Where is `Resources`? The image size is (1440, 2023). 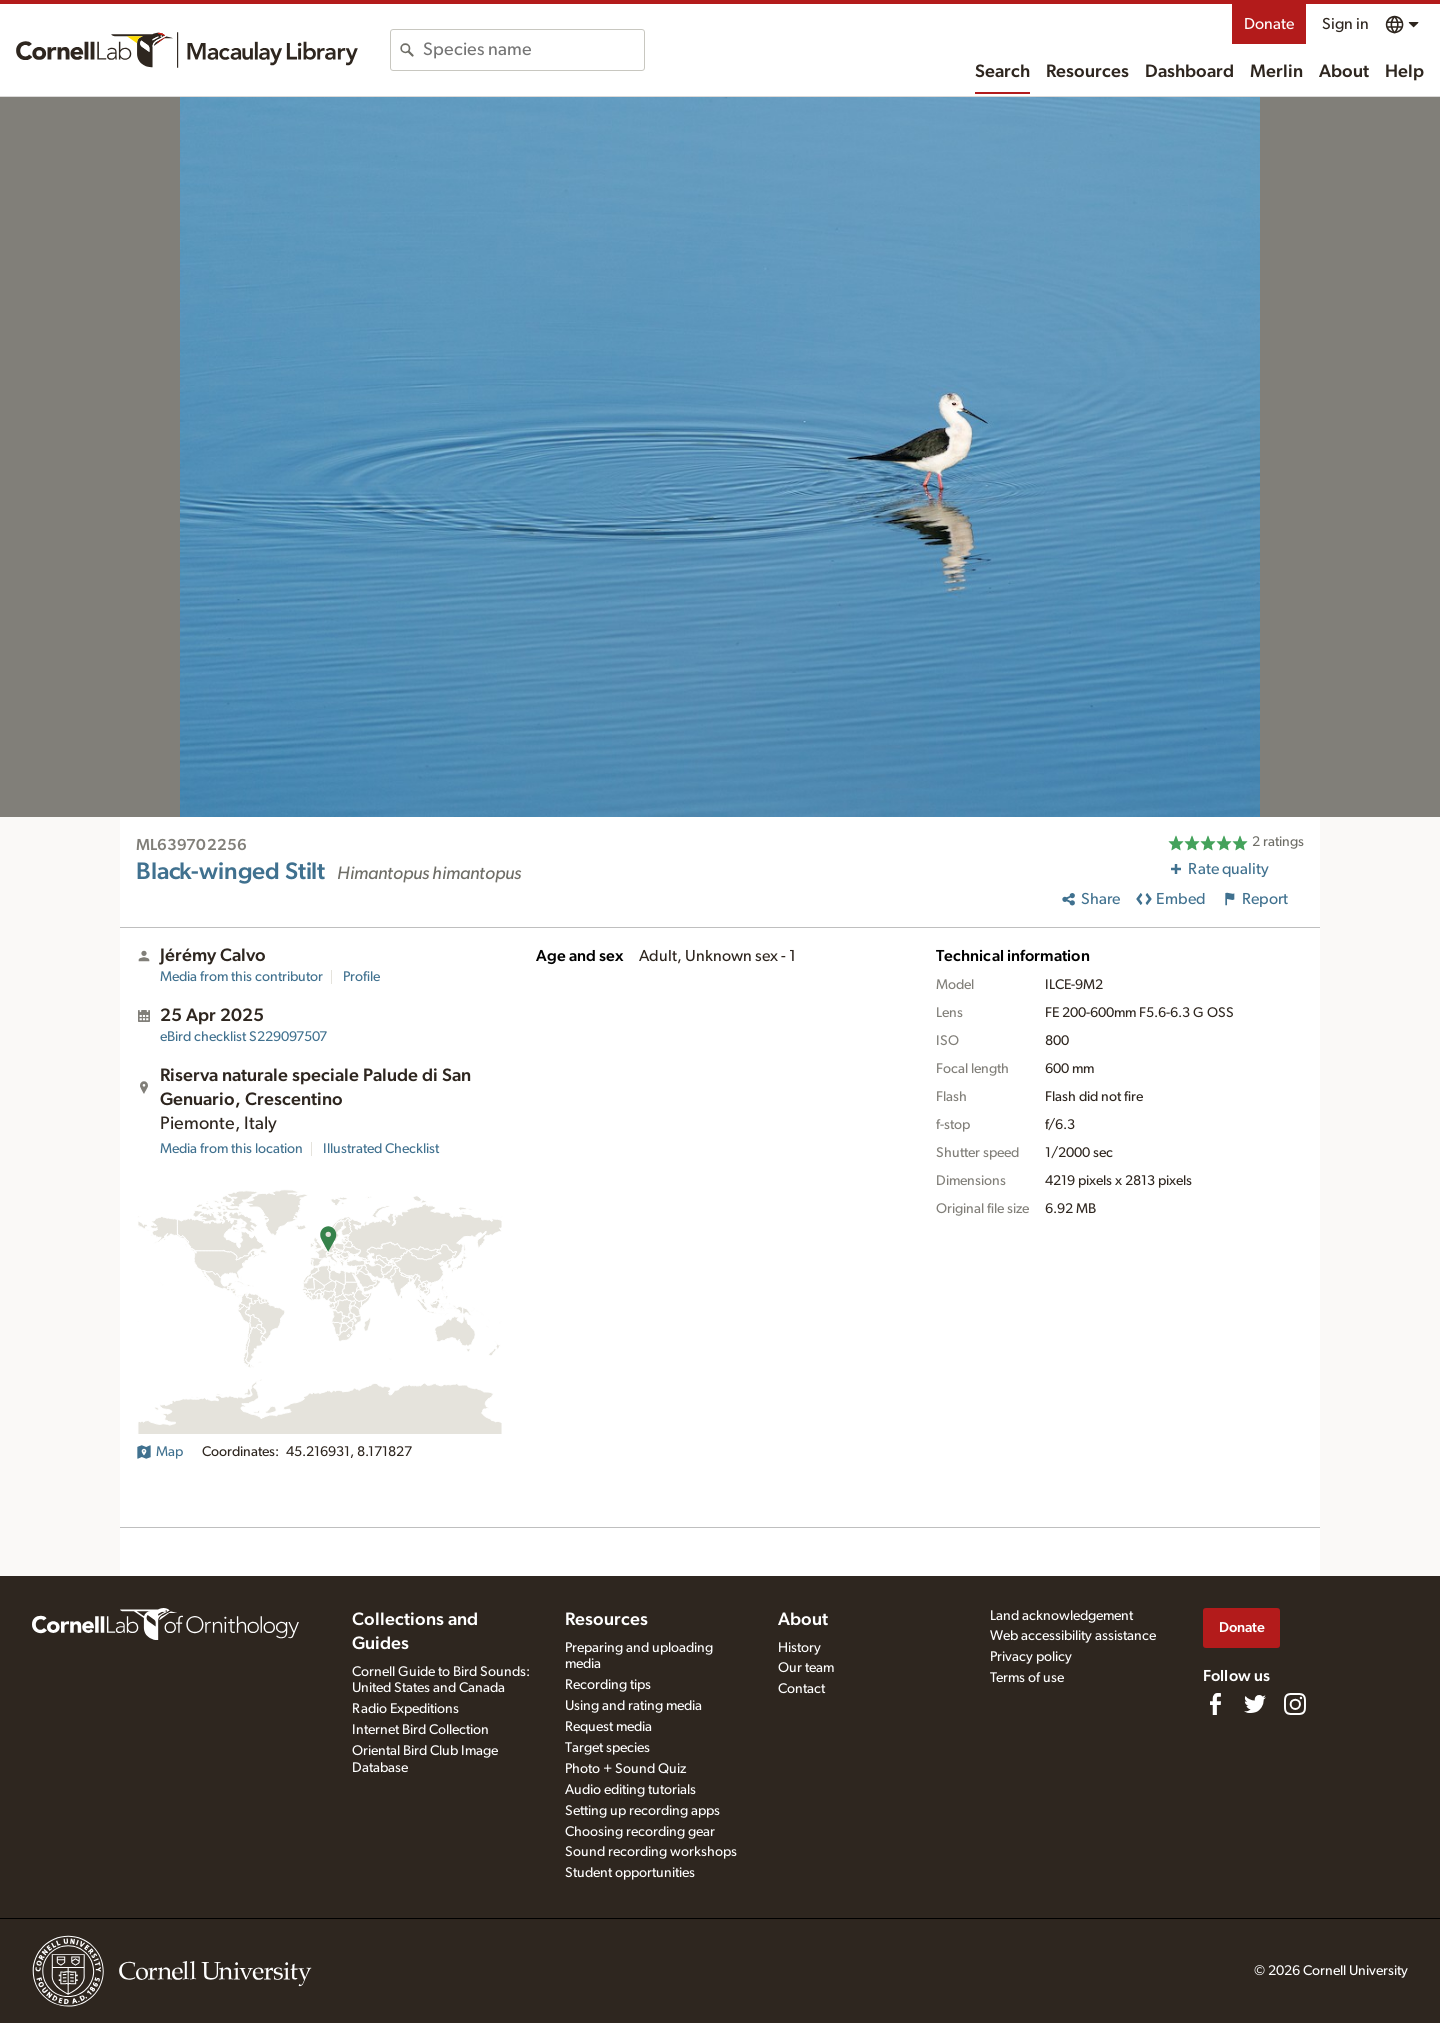
Resources is located at coordinates (1087, 72).